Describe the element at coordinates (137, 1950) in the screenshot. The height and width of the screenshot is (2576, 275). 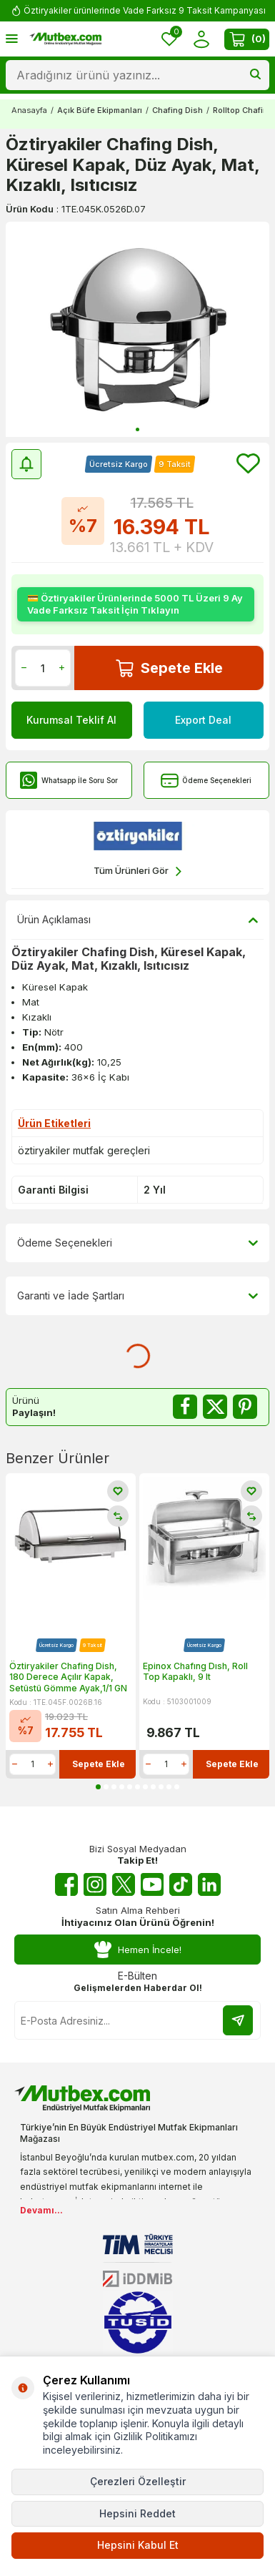
I see `Hemen İncele!` at that location.